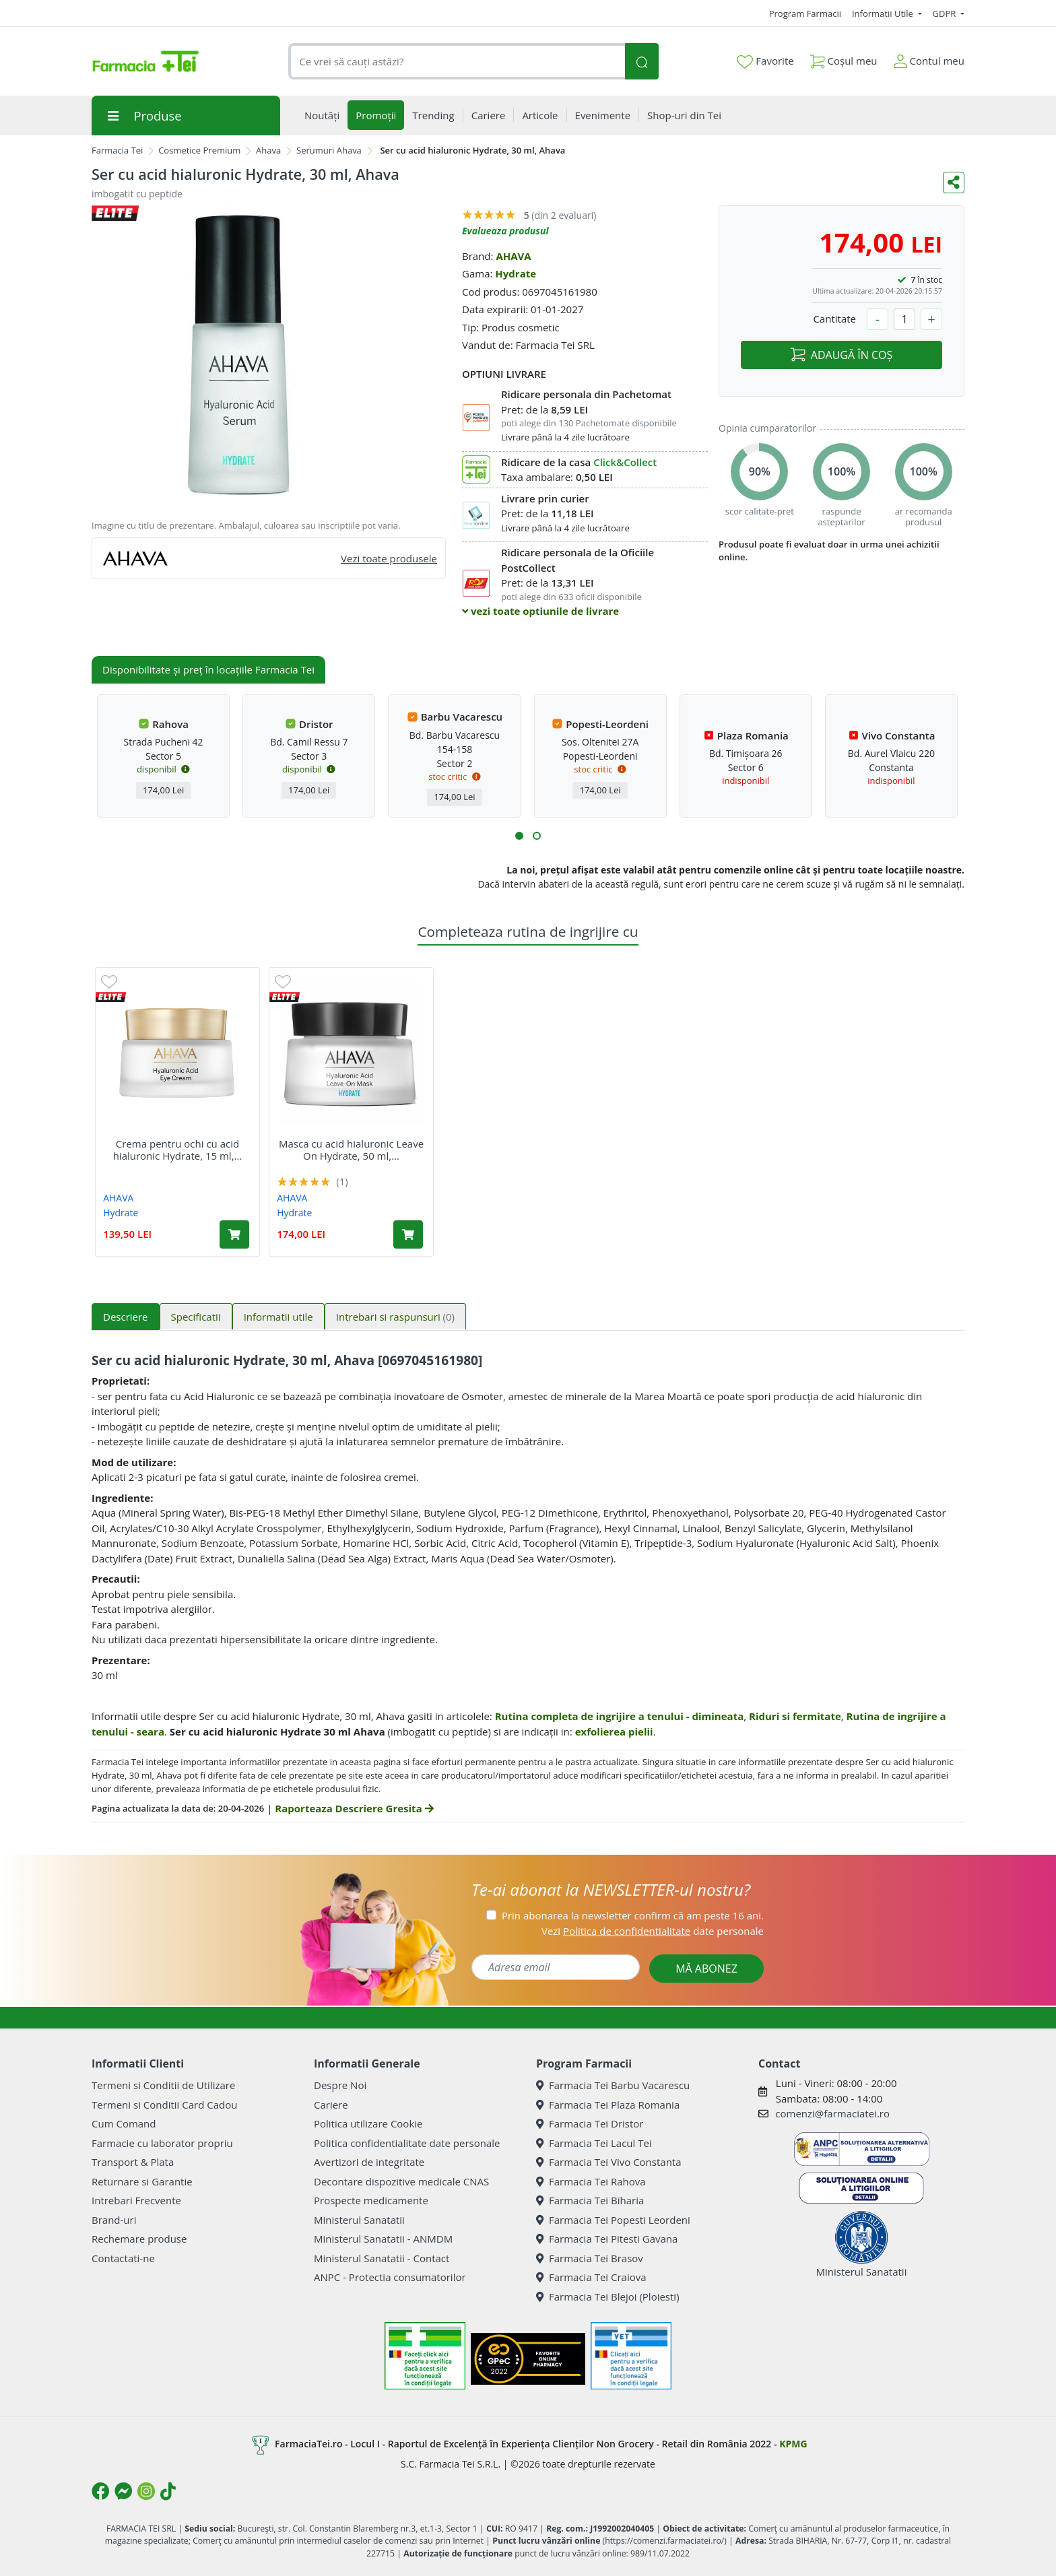 The height and width of the screenshot is (2576, 1056). Describe the element at coordinates (381, 2258) in the screenshot. I see `Ministerul Sanatatii - Contact` at that location.